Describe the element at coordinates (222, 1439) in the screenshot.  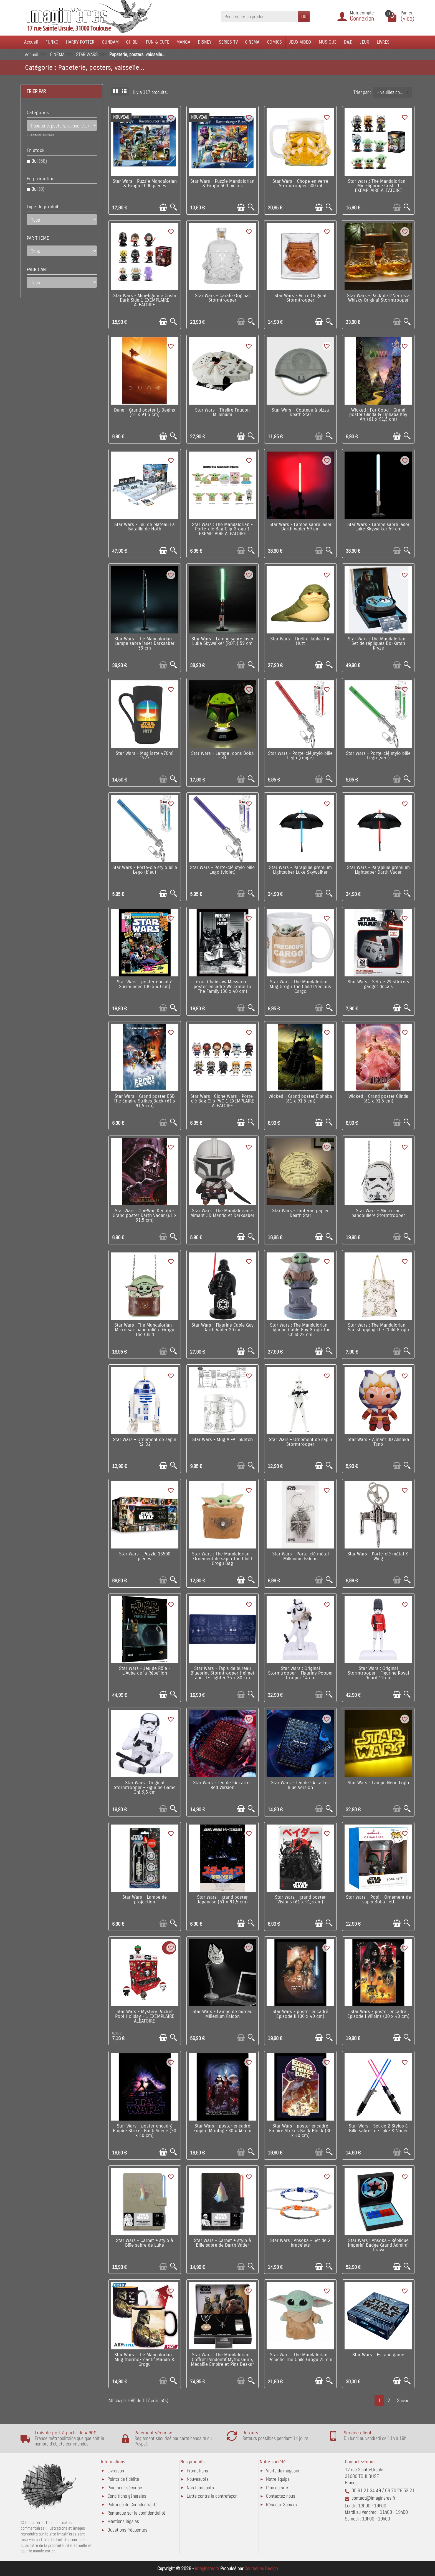
I see `Star Wars - Mug AT-AT Sketch` at that location.